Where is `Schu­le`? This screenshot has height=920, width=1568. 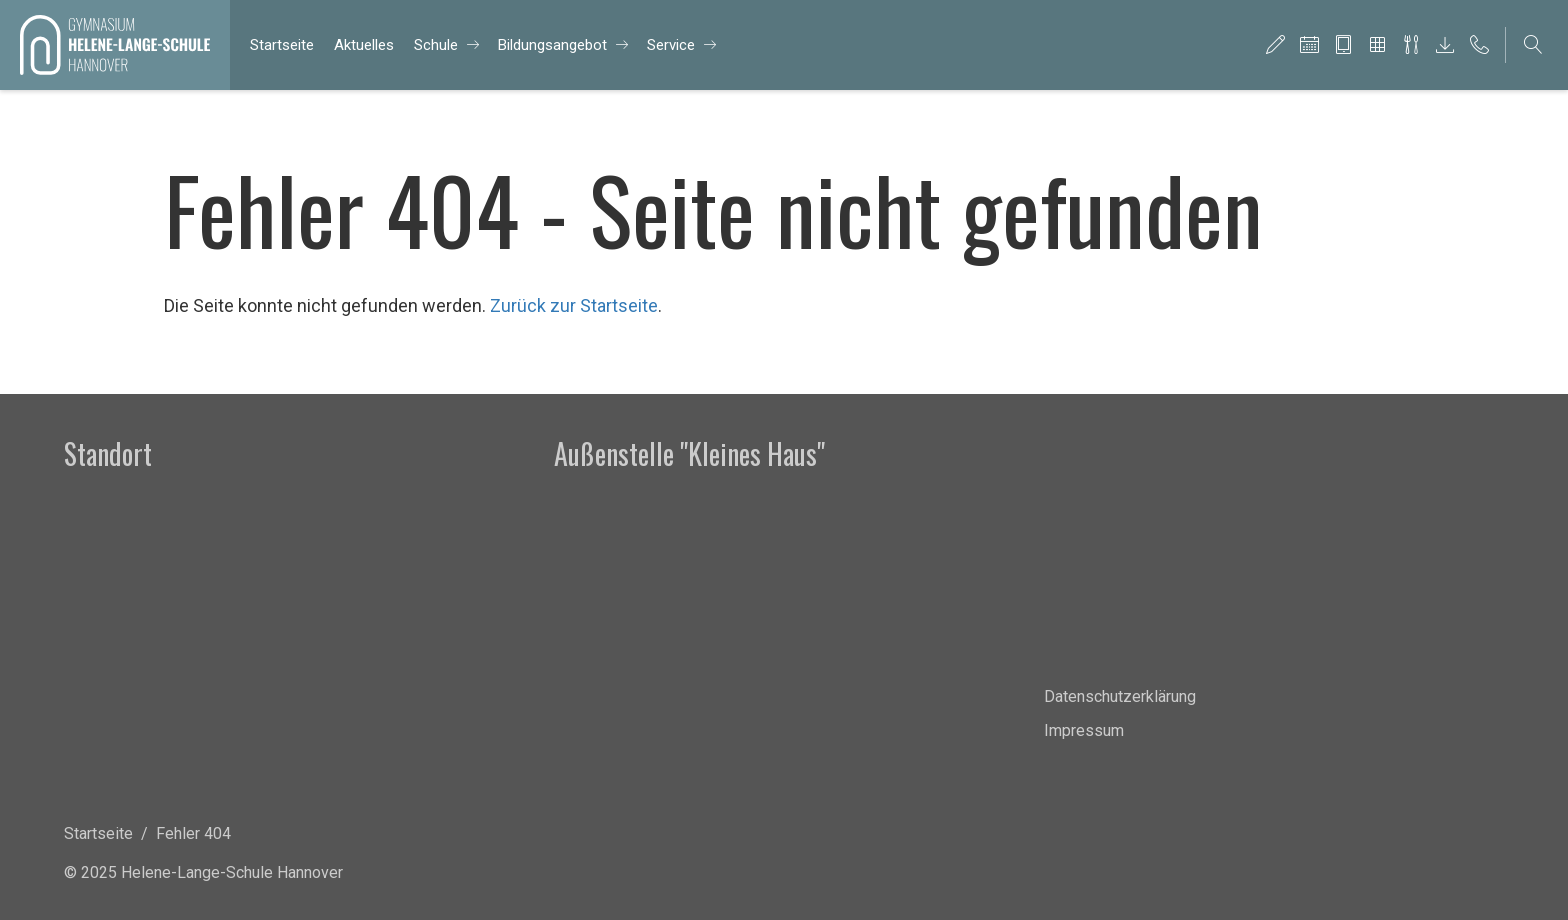
Schu­le is located at coordinates (436, 45).